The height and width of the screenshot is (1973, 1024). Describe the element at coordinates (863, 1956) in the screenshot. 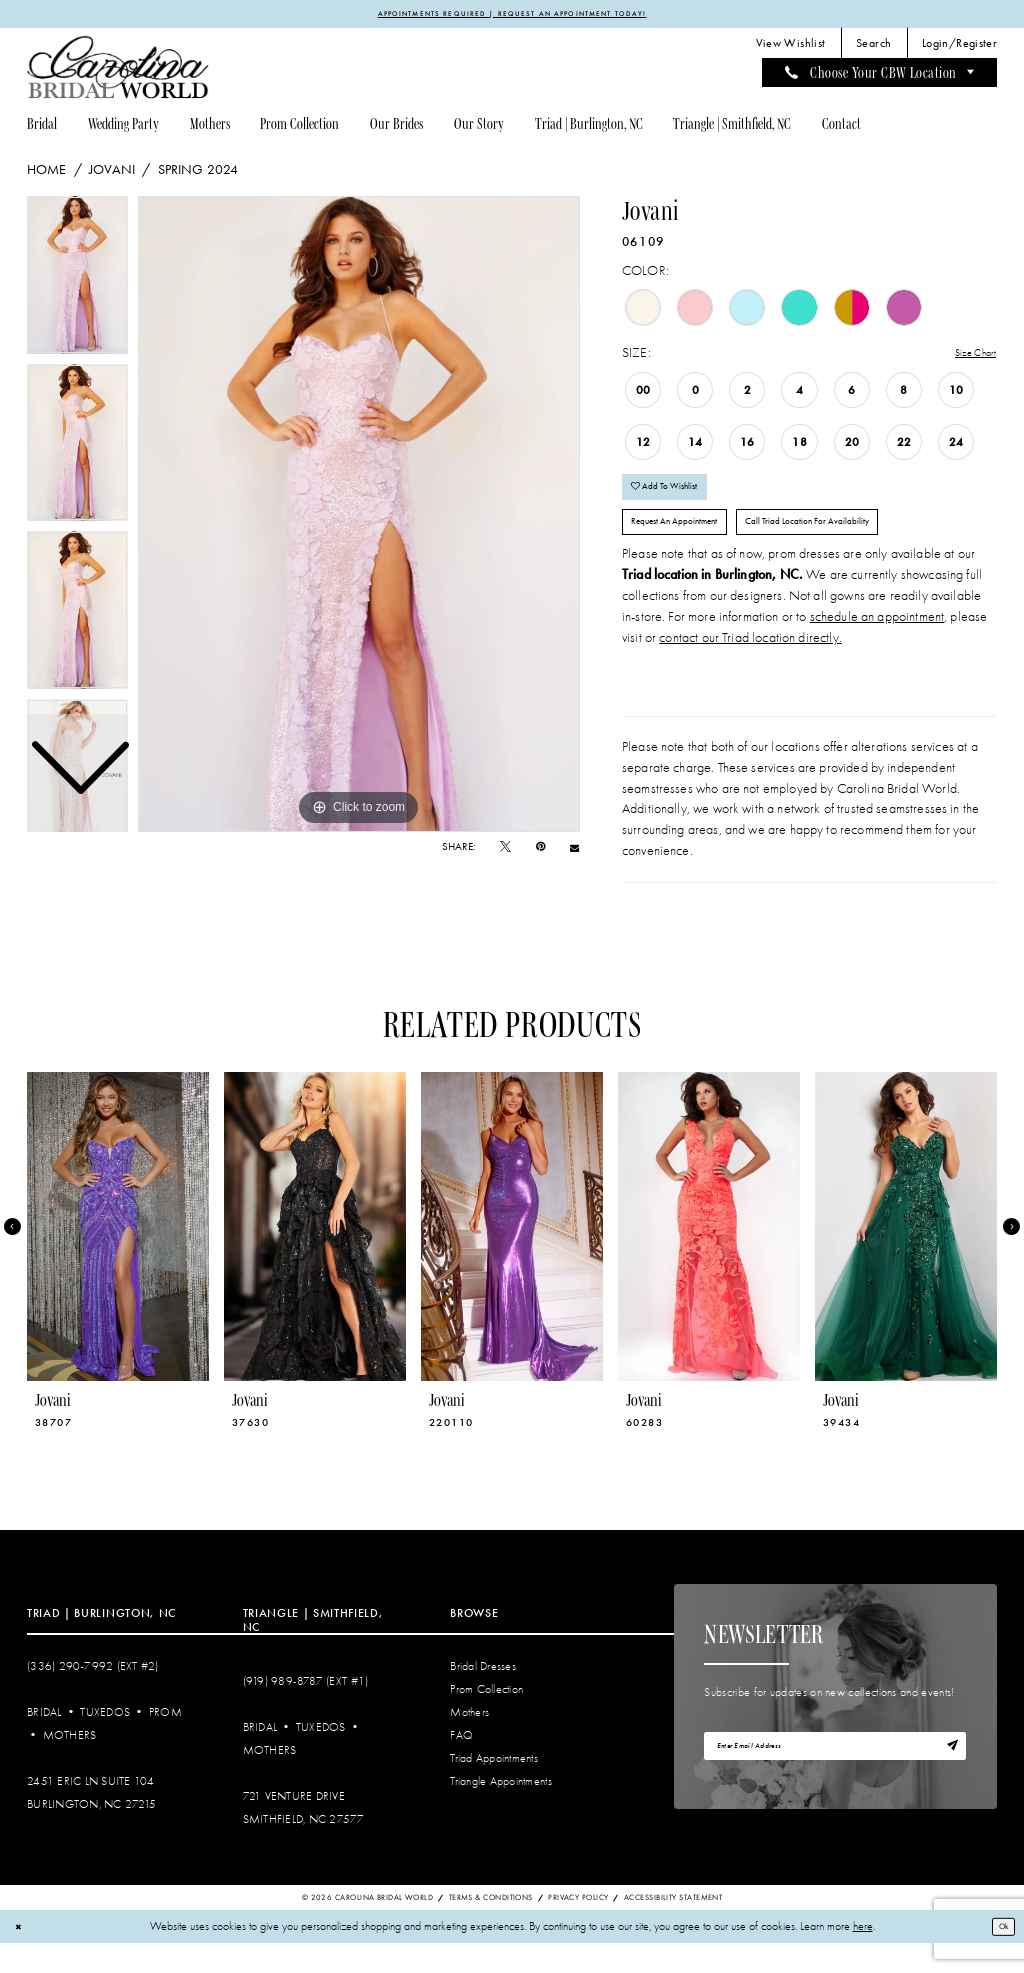

I see `here` at that location.